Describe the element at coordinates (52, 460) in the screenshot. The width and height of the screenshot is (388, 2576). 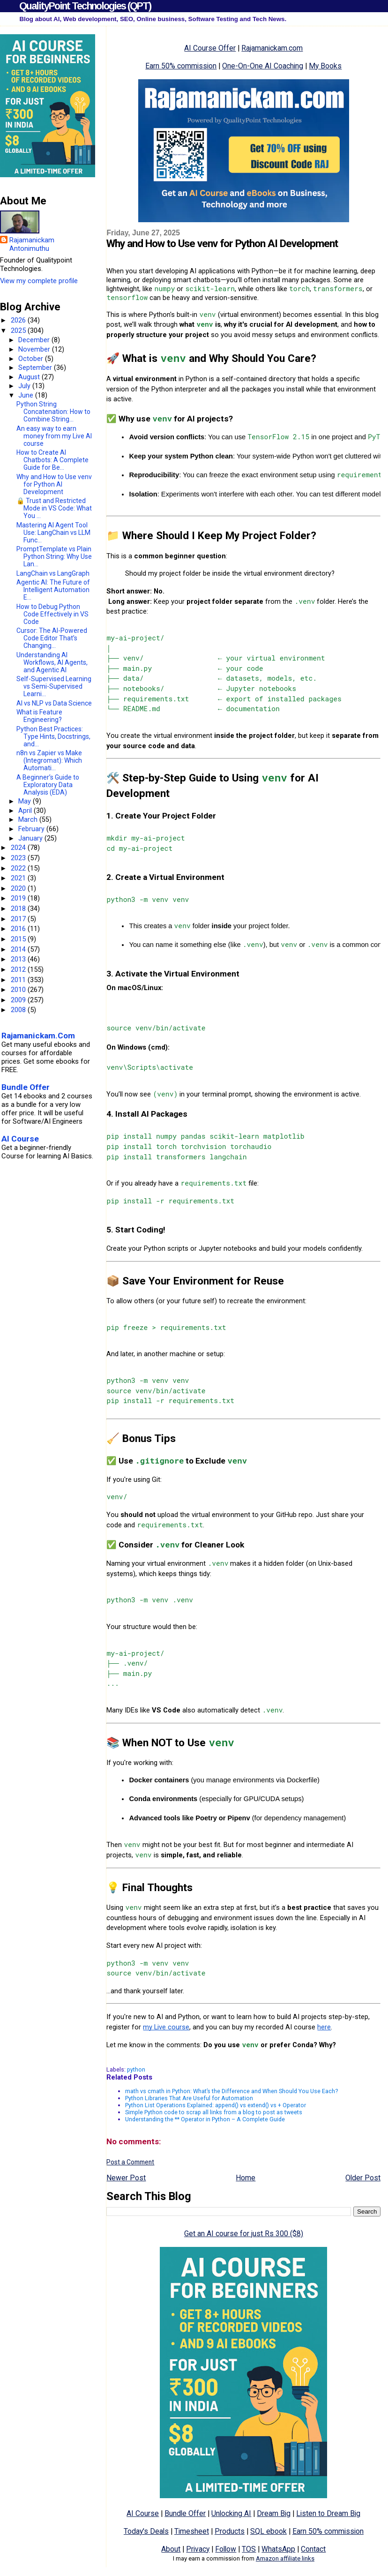
I see `How to Create AI Chatbots: A Complete Guide for Be...` at that location.